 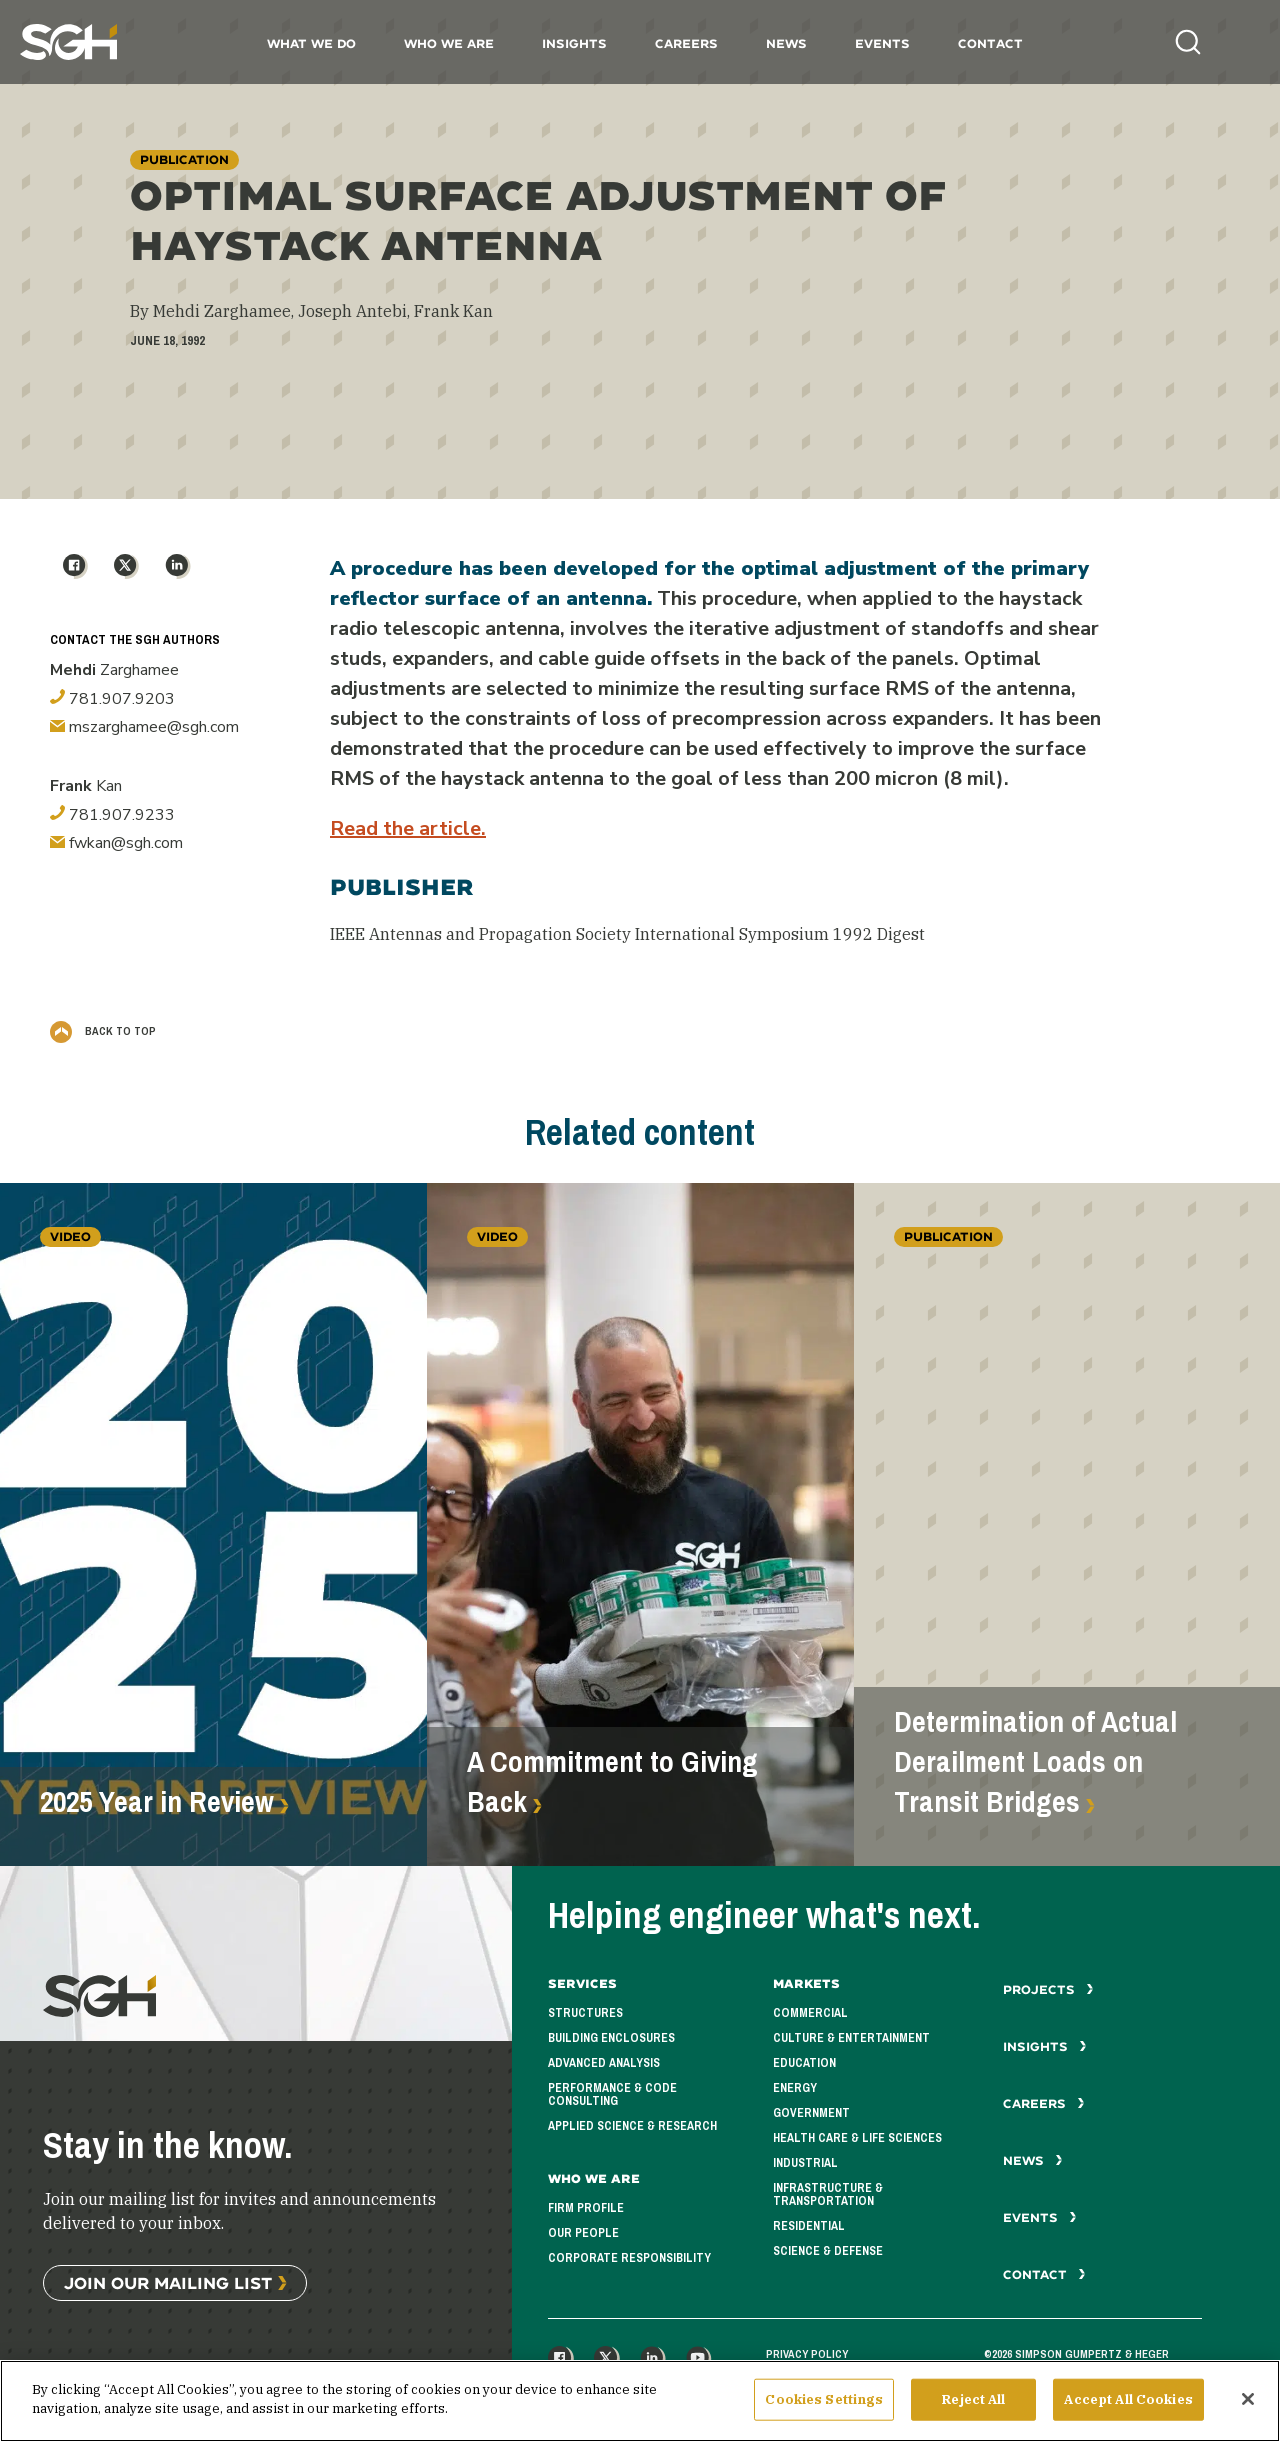 I want to click on Firm Profile, so click(x=586, y=2208).